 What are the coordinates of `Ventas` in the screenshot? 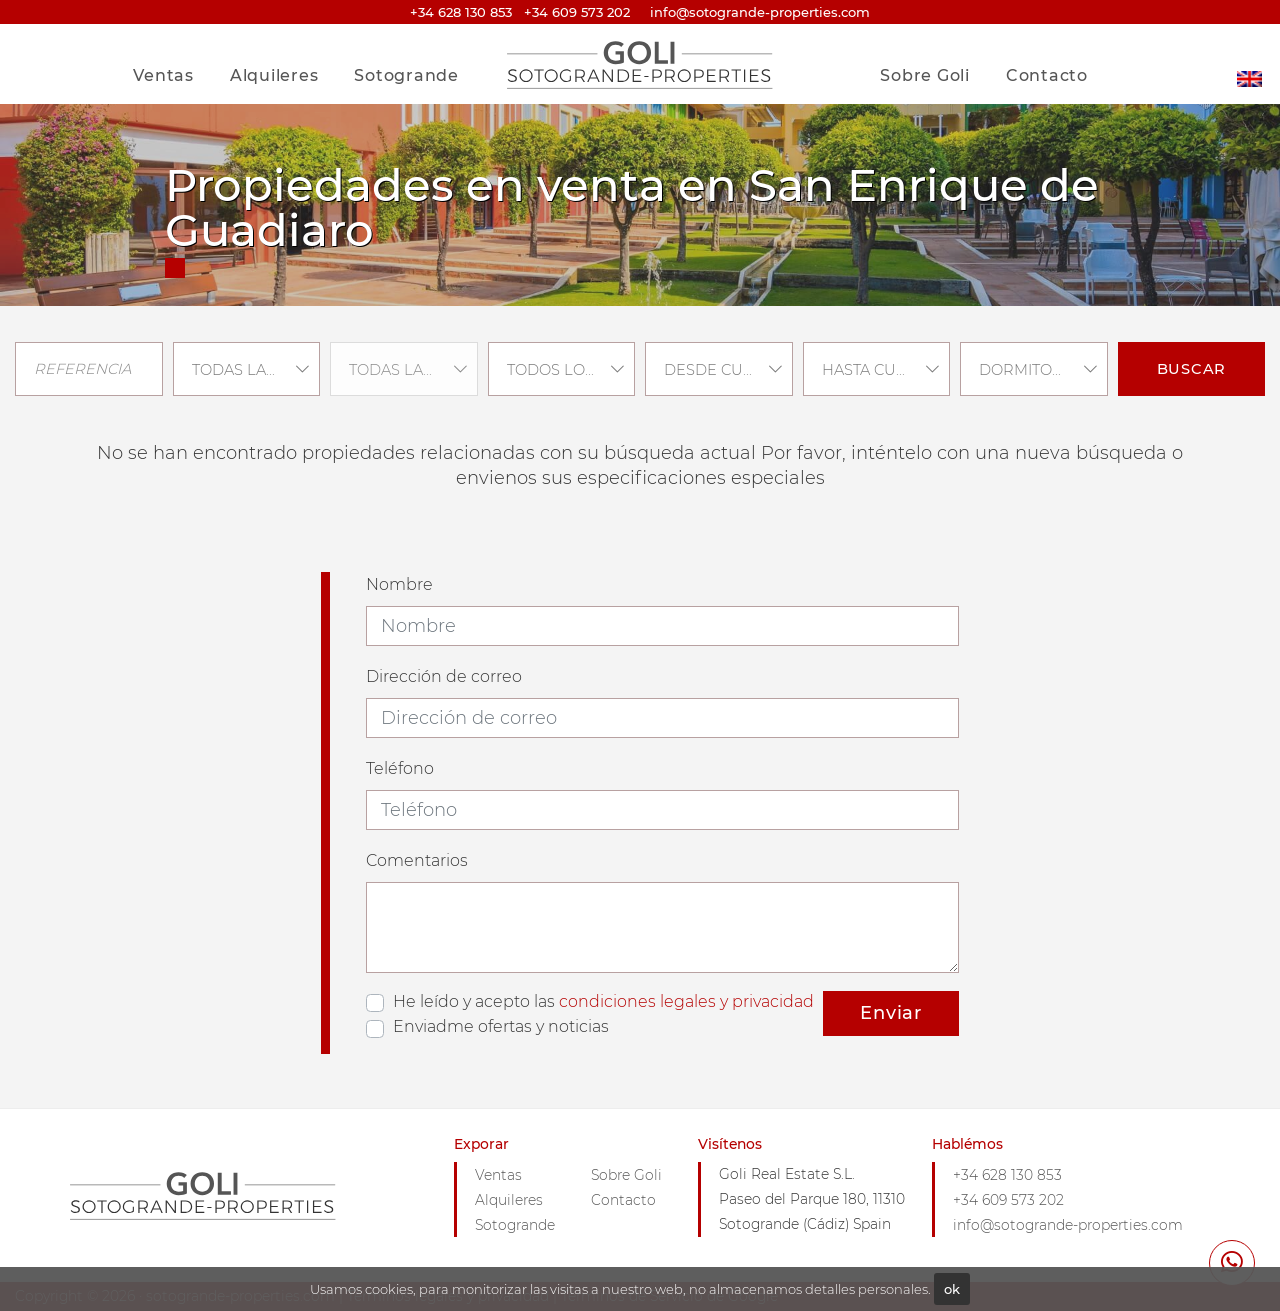 It's located at (163, 75).